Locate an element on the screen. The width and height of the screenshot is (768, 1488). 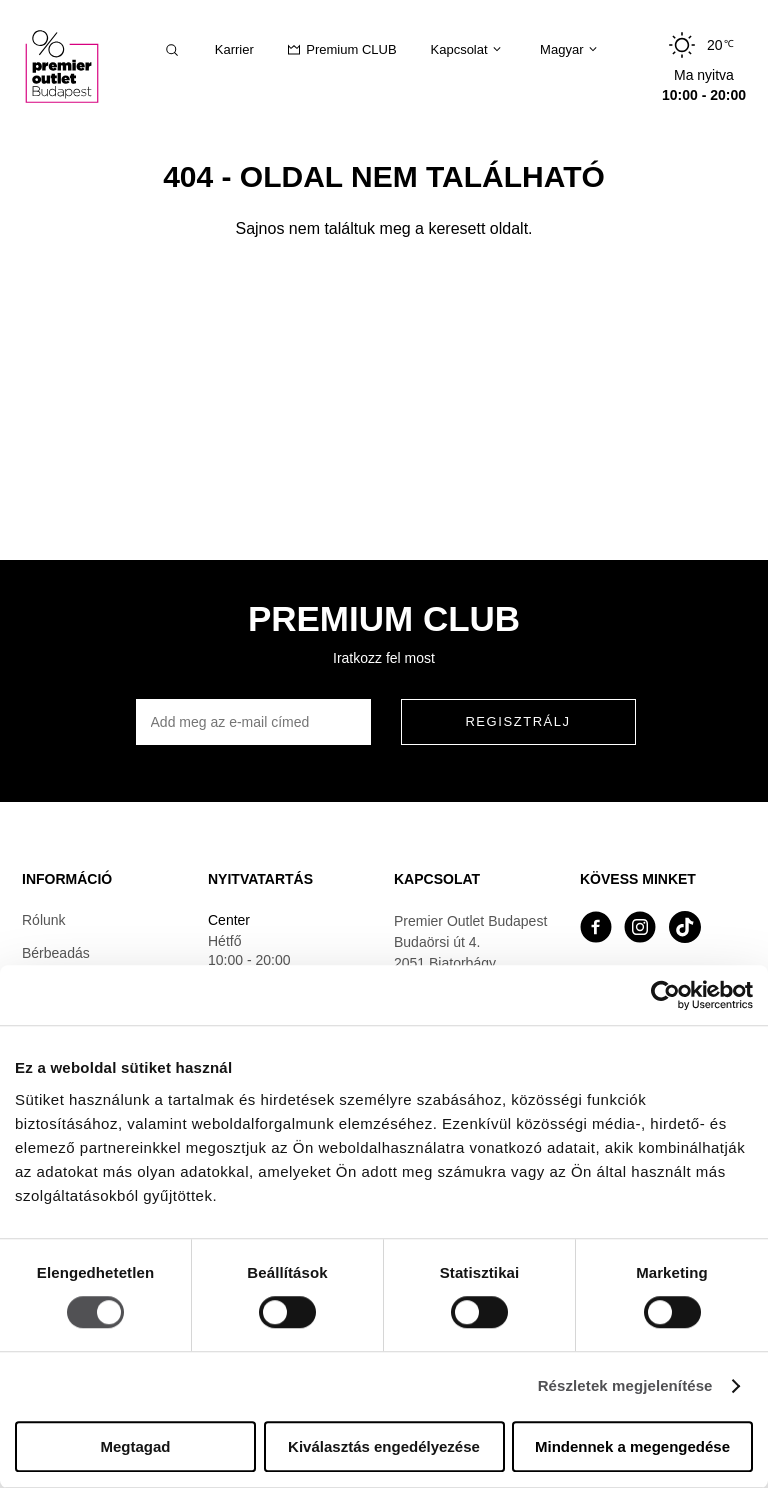
Mindennek a megengedése is located at coordinates (632, 1446).